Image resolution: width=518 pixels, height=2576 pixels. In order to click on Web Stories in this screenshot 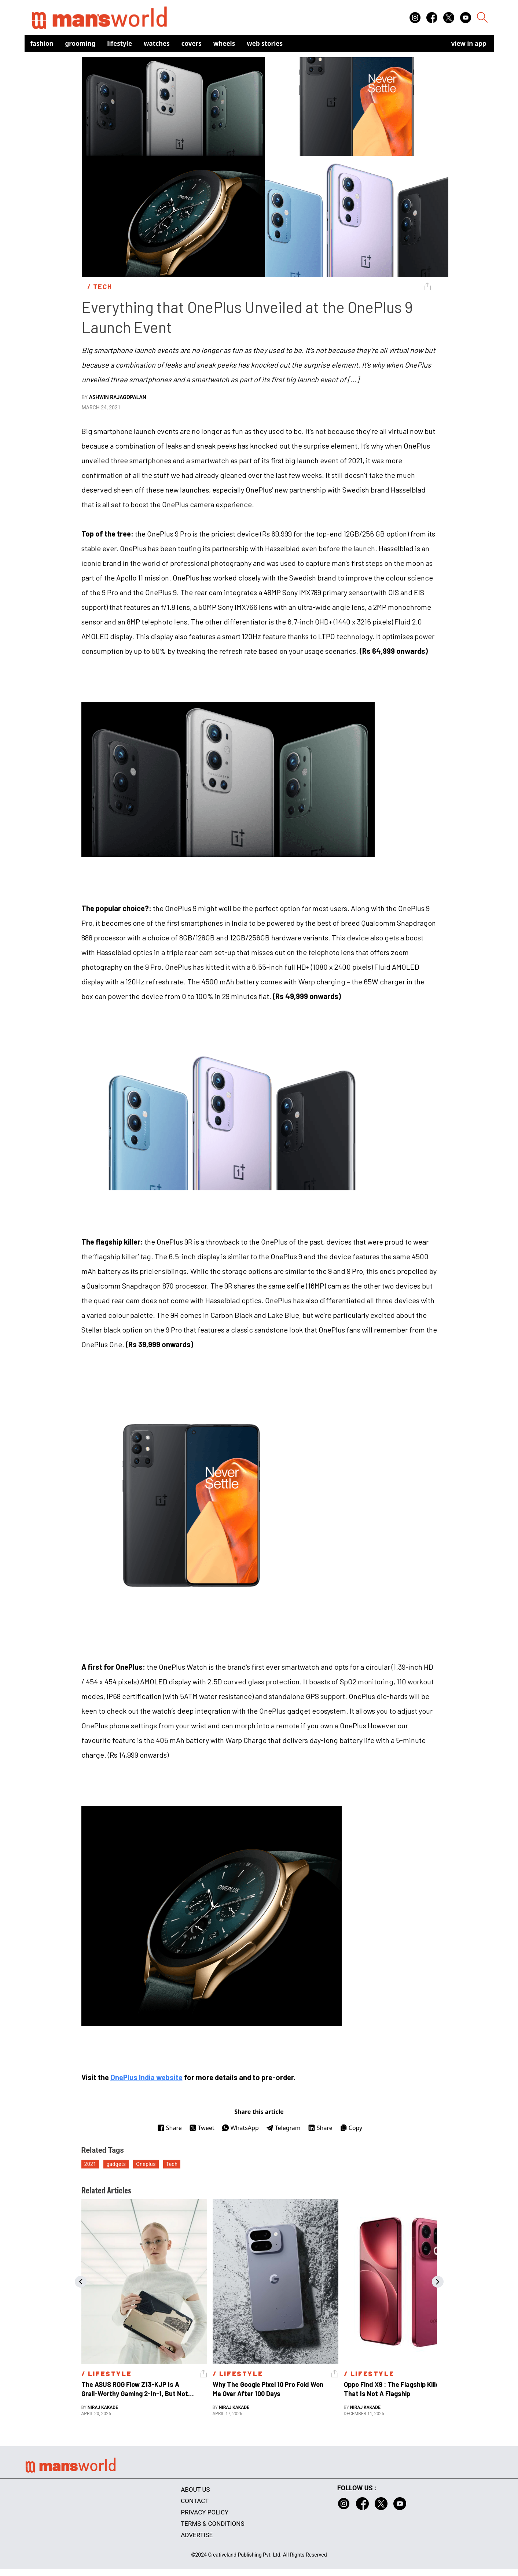, I will do `click(265, 43)`.